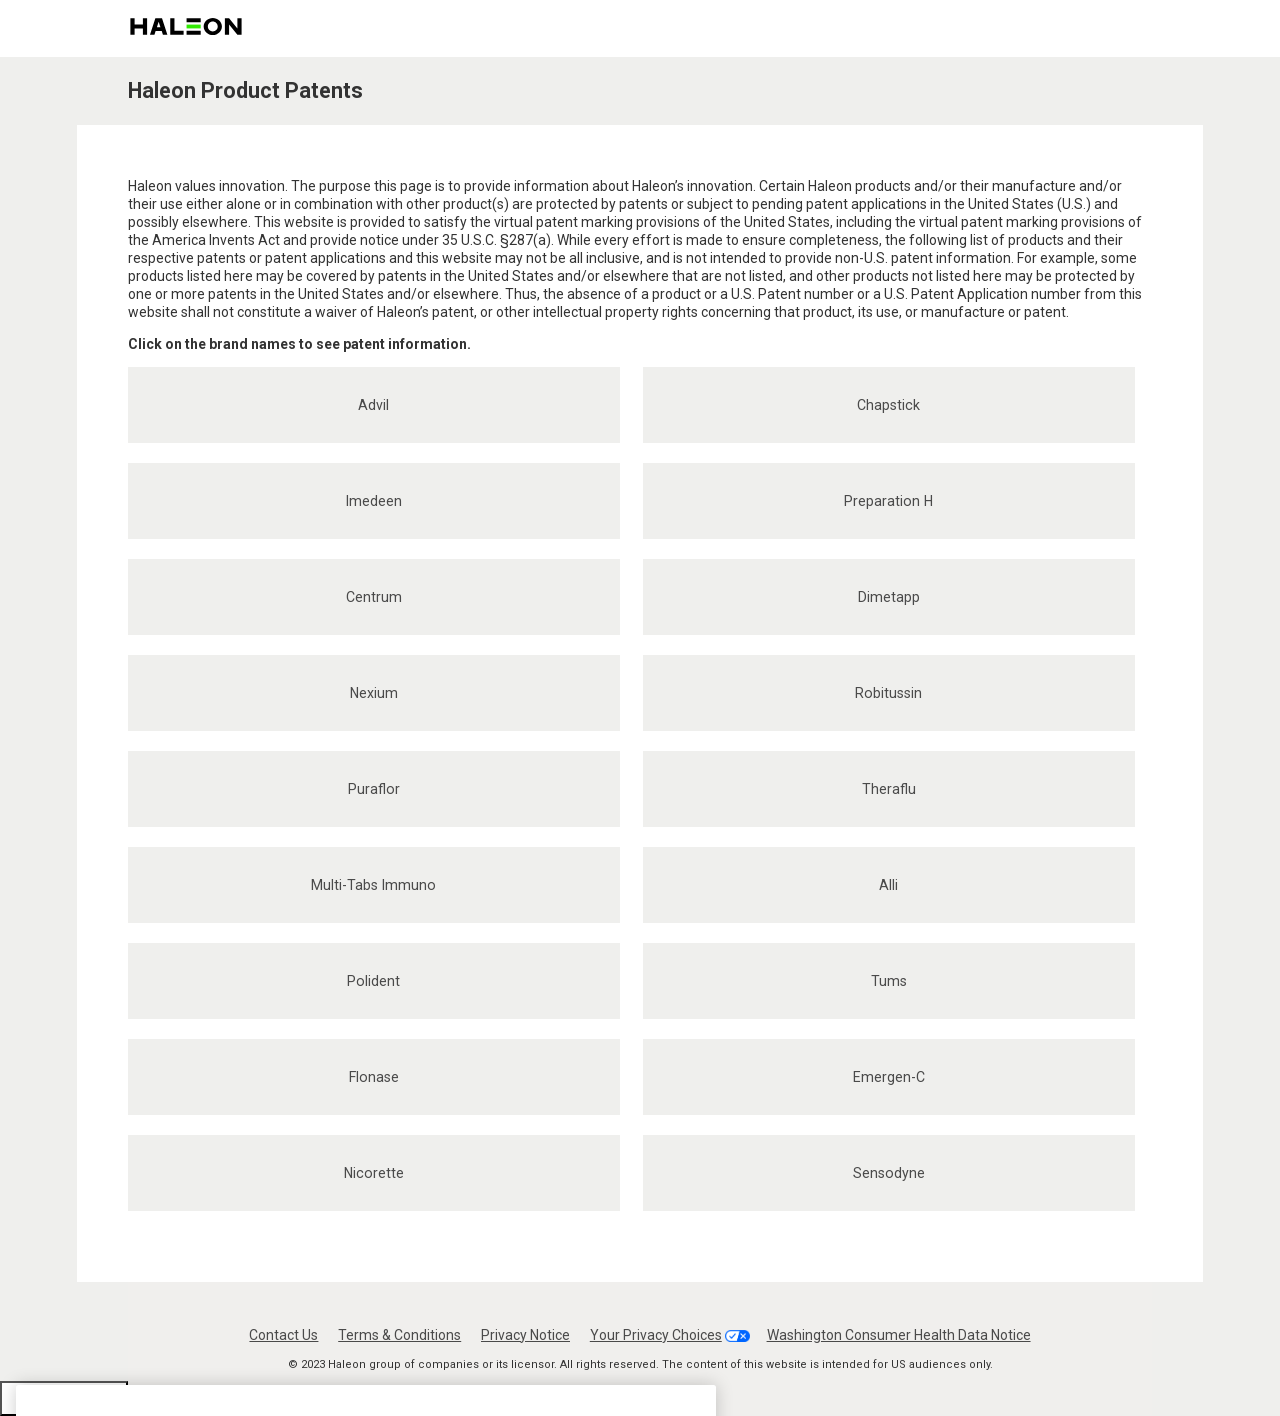 The image size is (1280, 1416). What do you see at coordinates (374, 1173) in the screenshot?
I see `Nicorette` at bounding box center [374, 1173].